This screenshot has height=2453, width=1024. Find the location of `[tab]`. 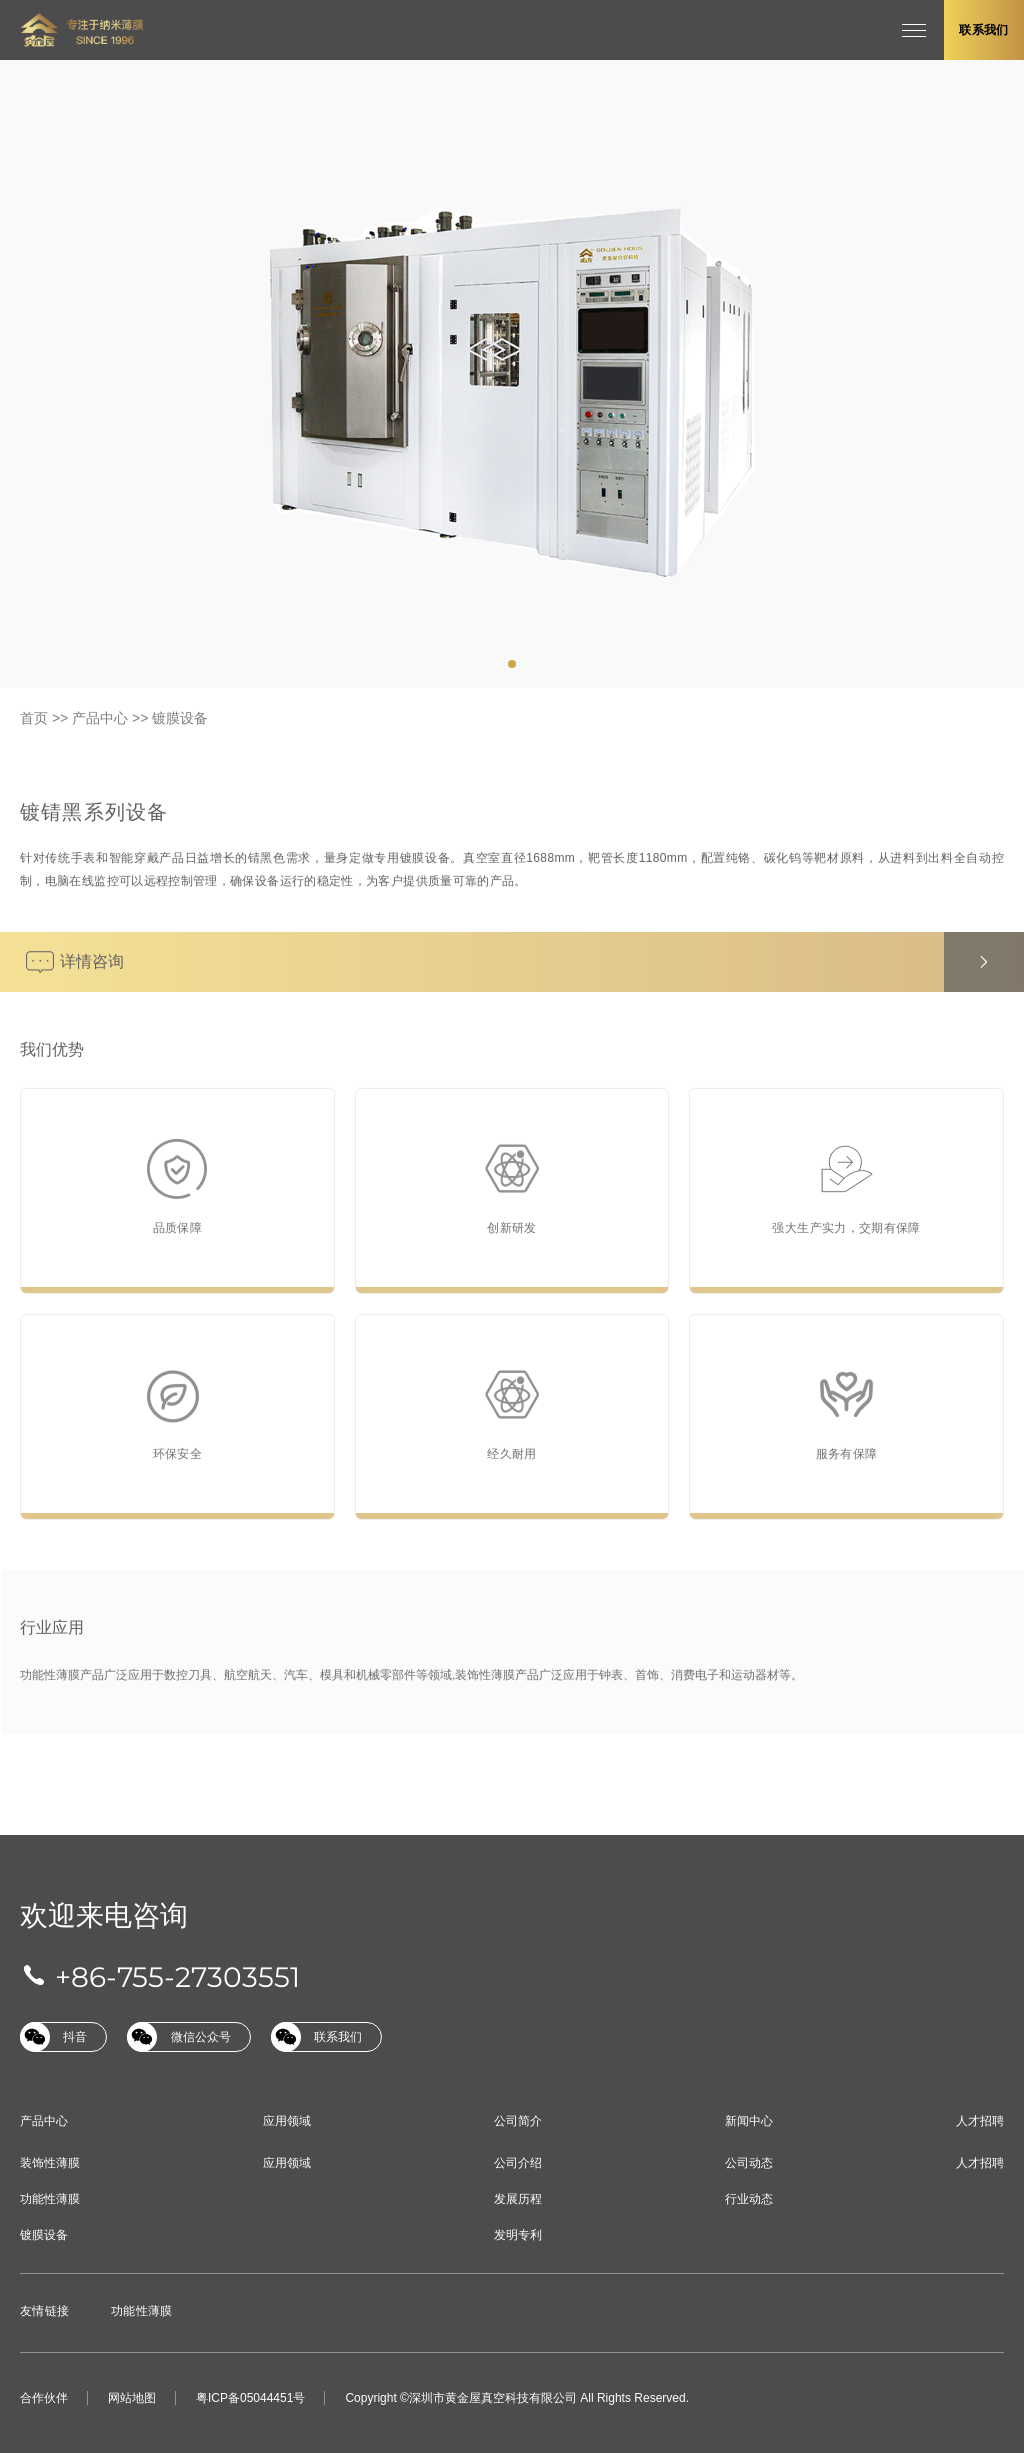

[tab] is located at coordinates (512, 664).